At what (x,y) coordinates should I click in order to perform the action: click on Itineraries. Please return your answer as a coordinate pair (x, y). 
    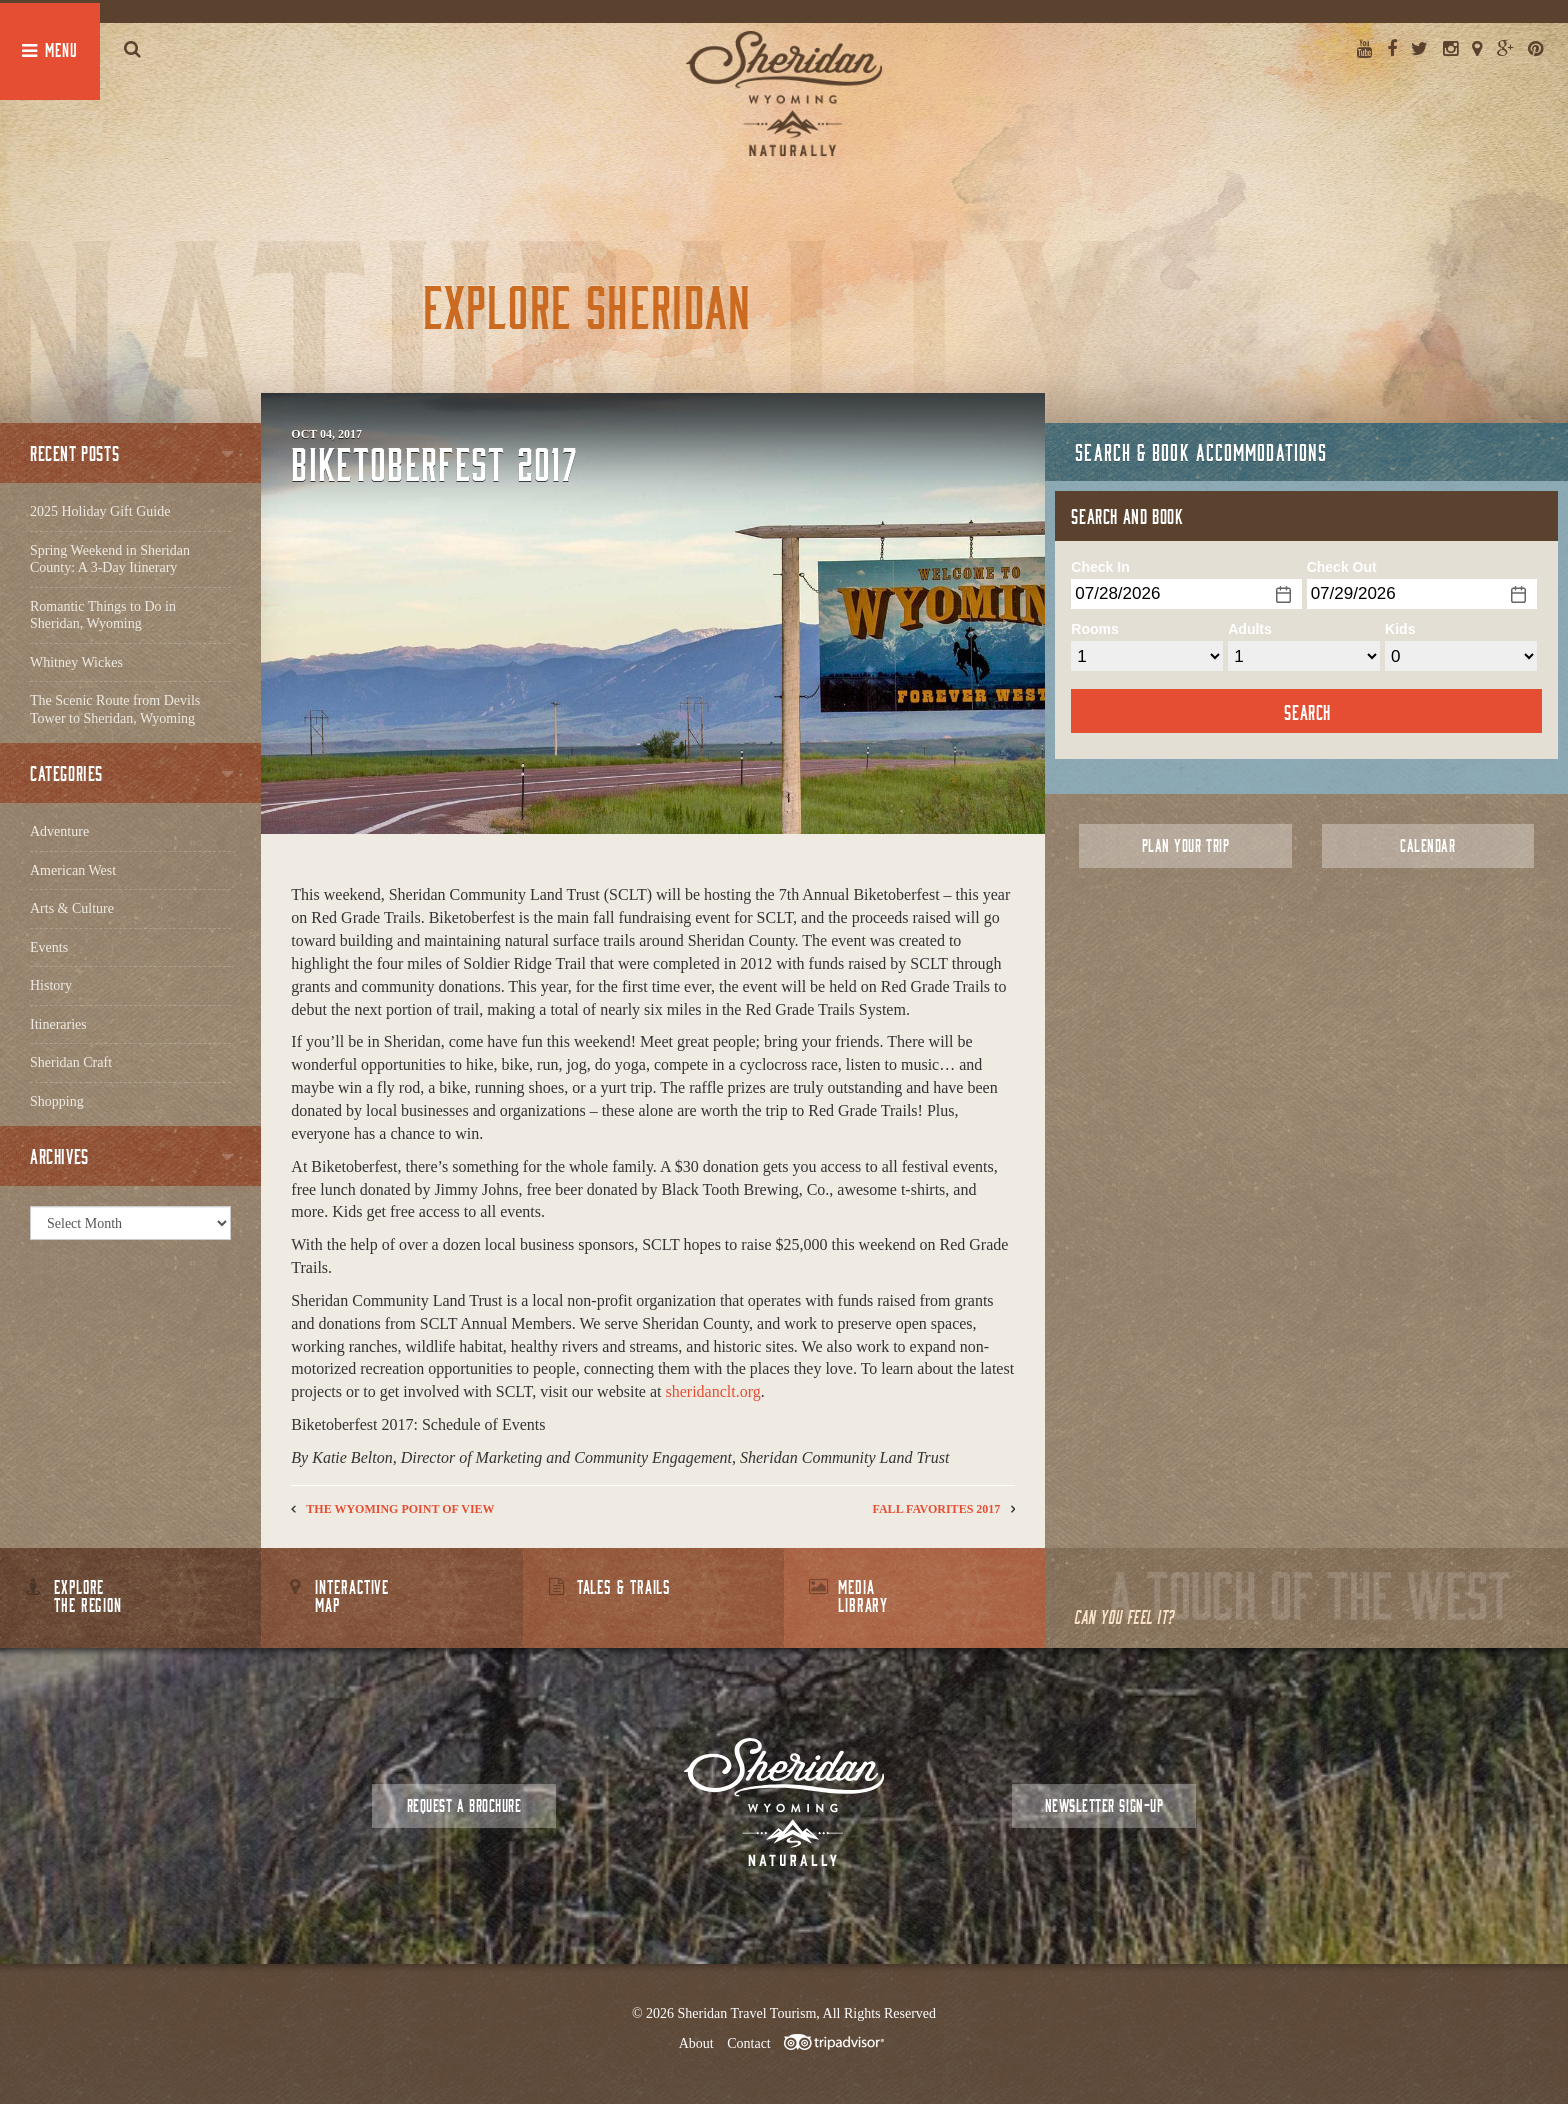
    Looking at the image, I should click on (58, 1024).